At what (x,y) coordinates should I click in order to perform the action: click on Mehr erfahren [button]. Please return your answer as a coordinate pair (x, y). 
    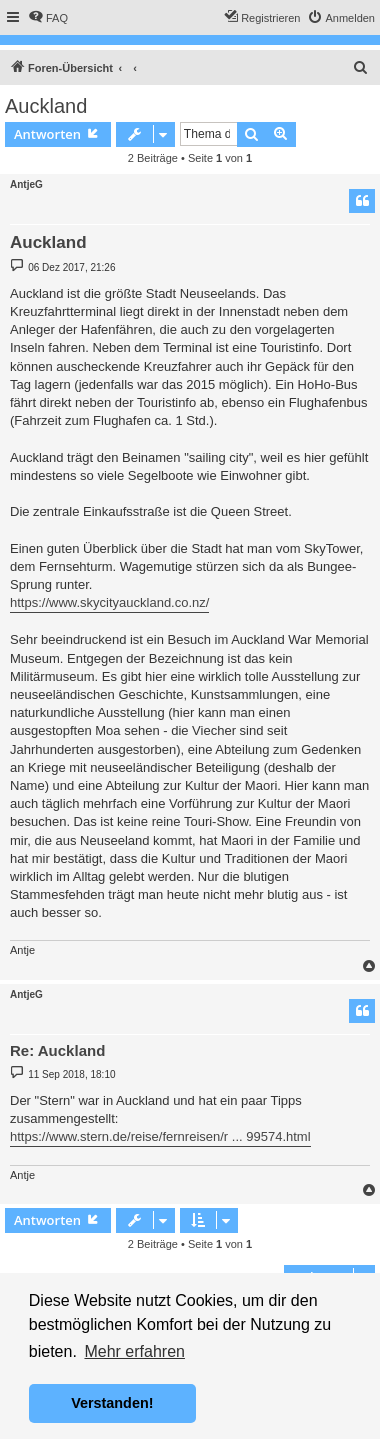
    Looking at the image, I should click on (134, 1351).